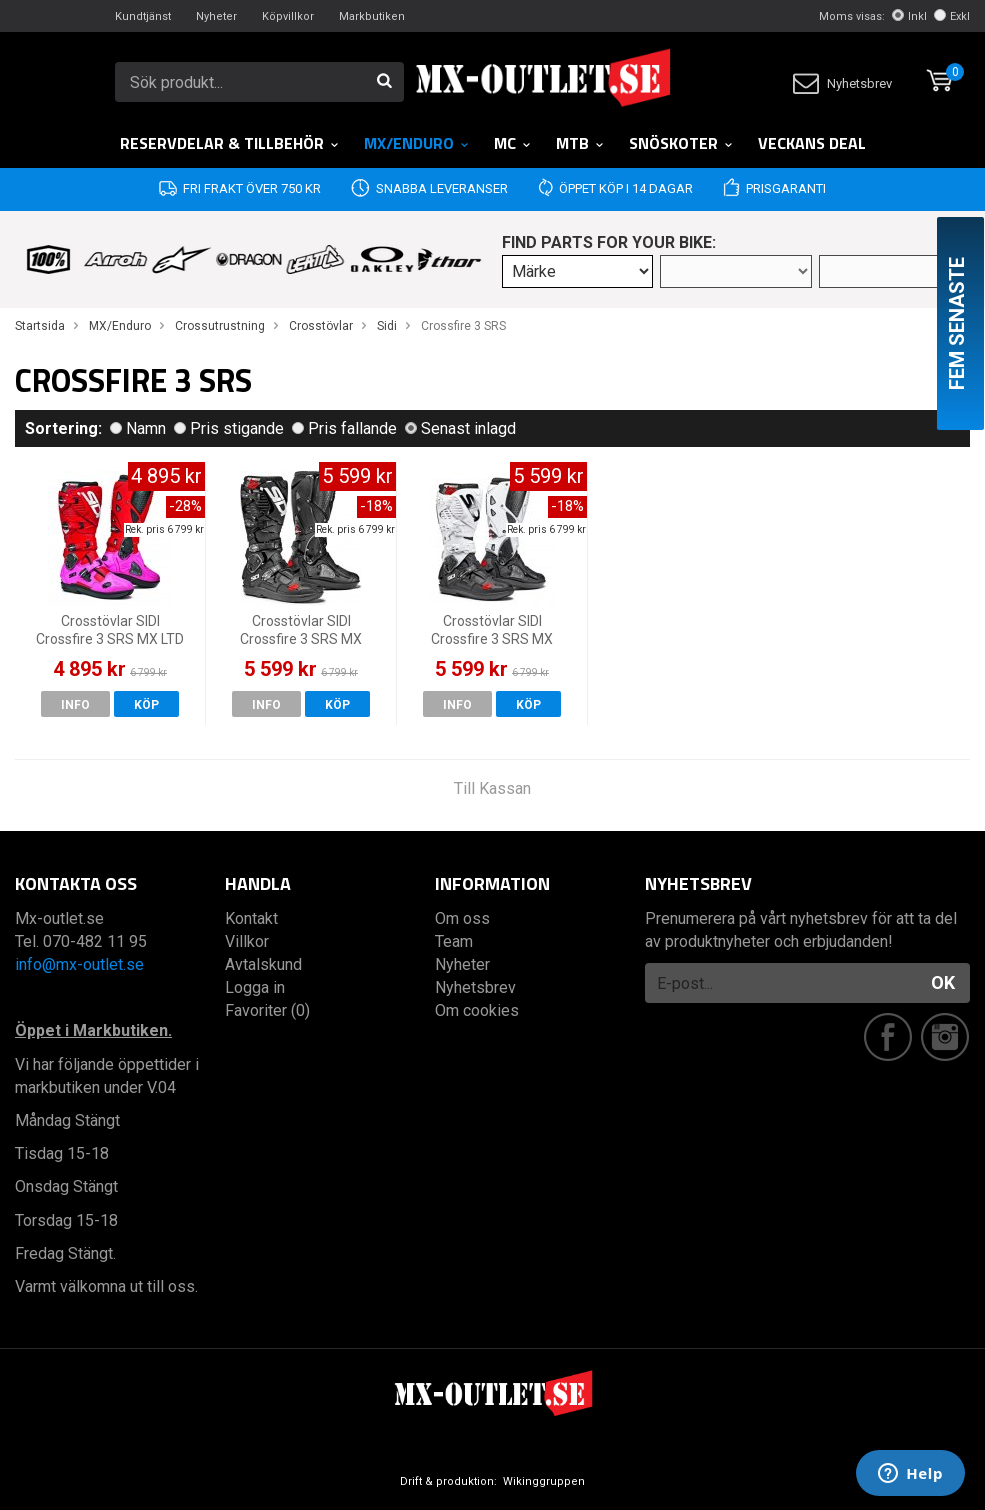  I want to click on Kontakt, so click(251, 918).